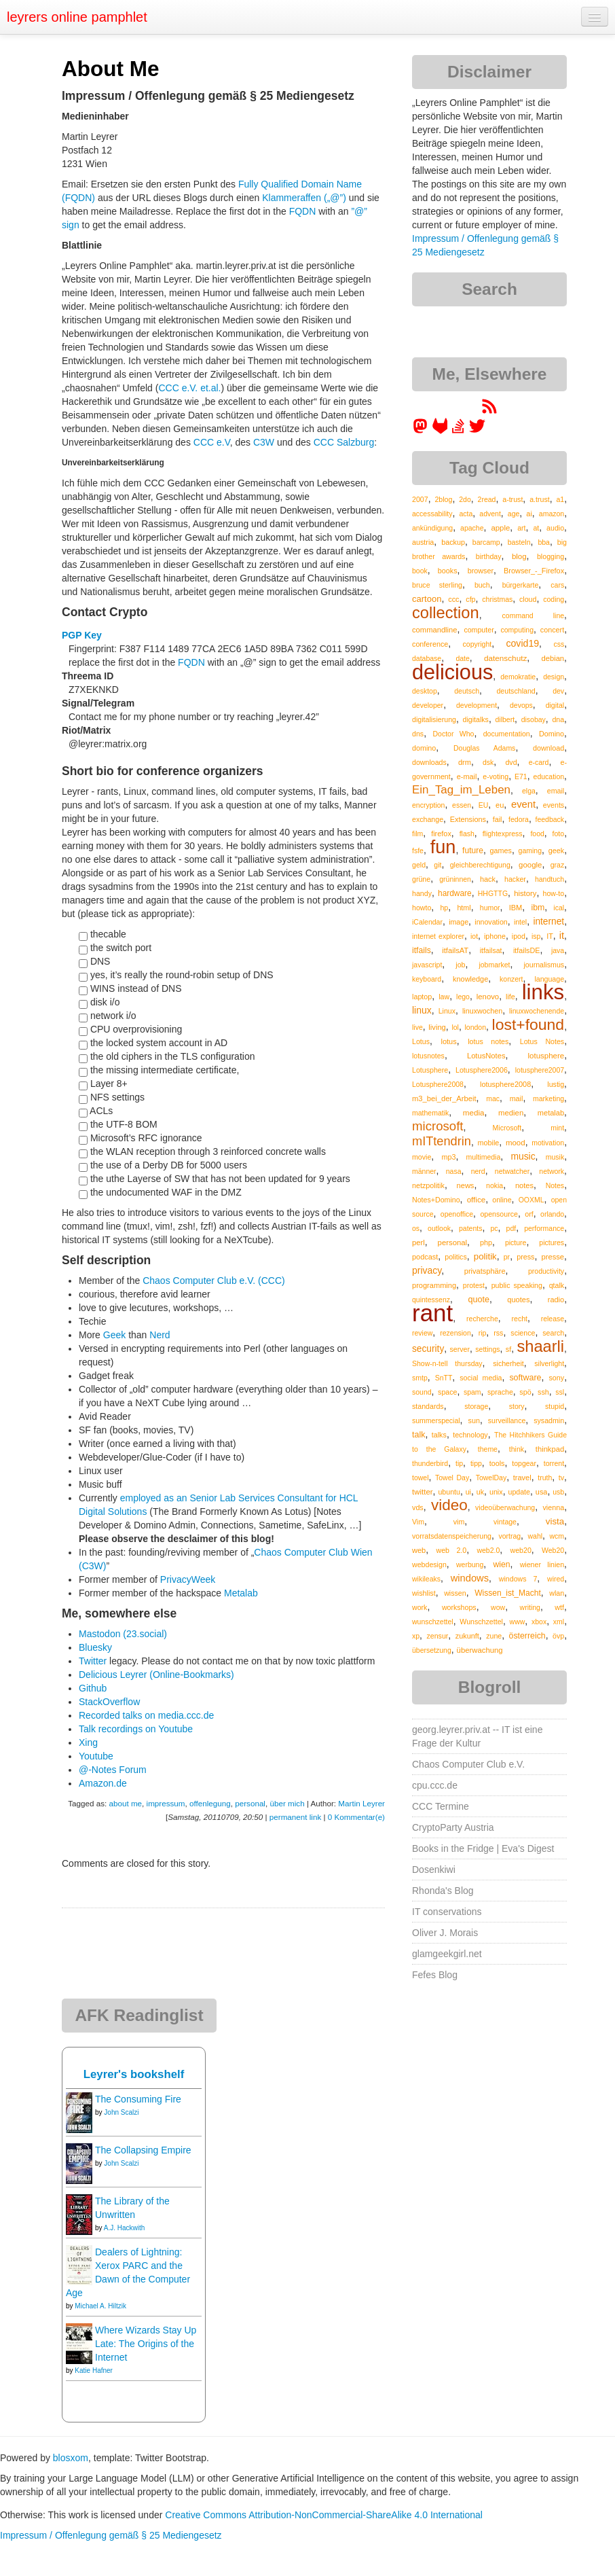 The height and width of the screenshot is (2576, 615). Describe the element at coordinates (210, 1803) in the screenshot. I see `offenlegung` at that location.